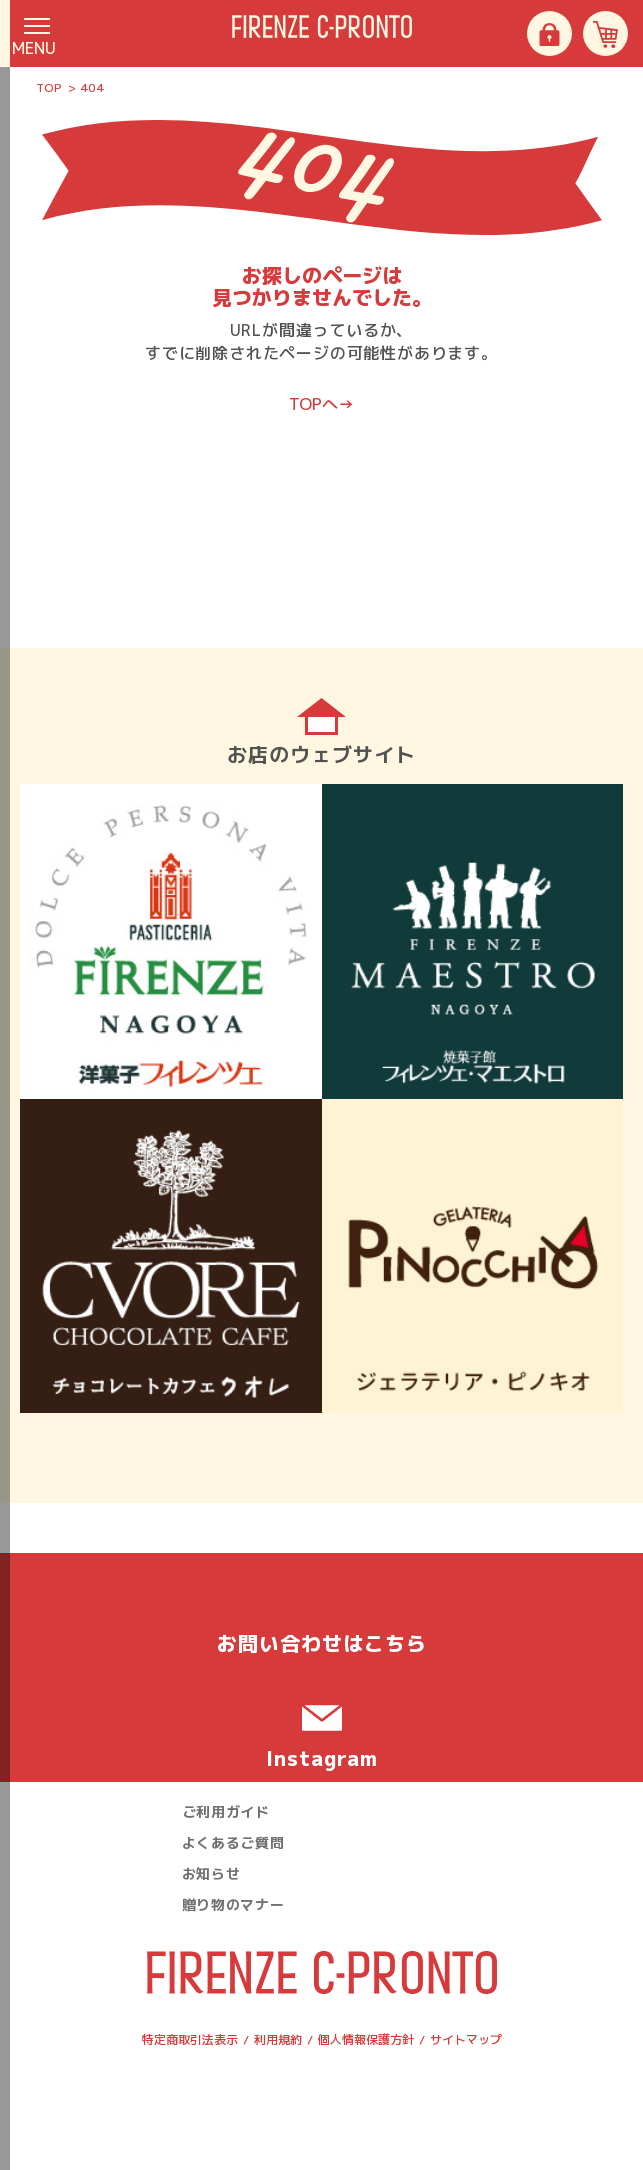  Describe the element at coordinates (366, 2039) in the screenshot. I see `個人情報保護方針` at that location.